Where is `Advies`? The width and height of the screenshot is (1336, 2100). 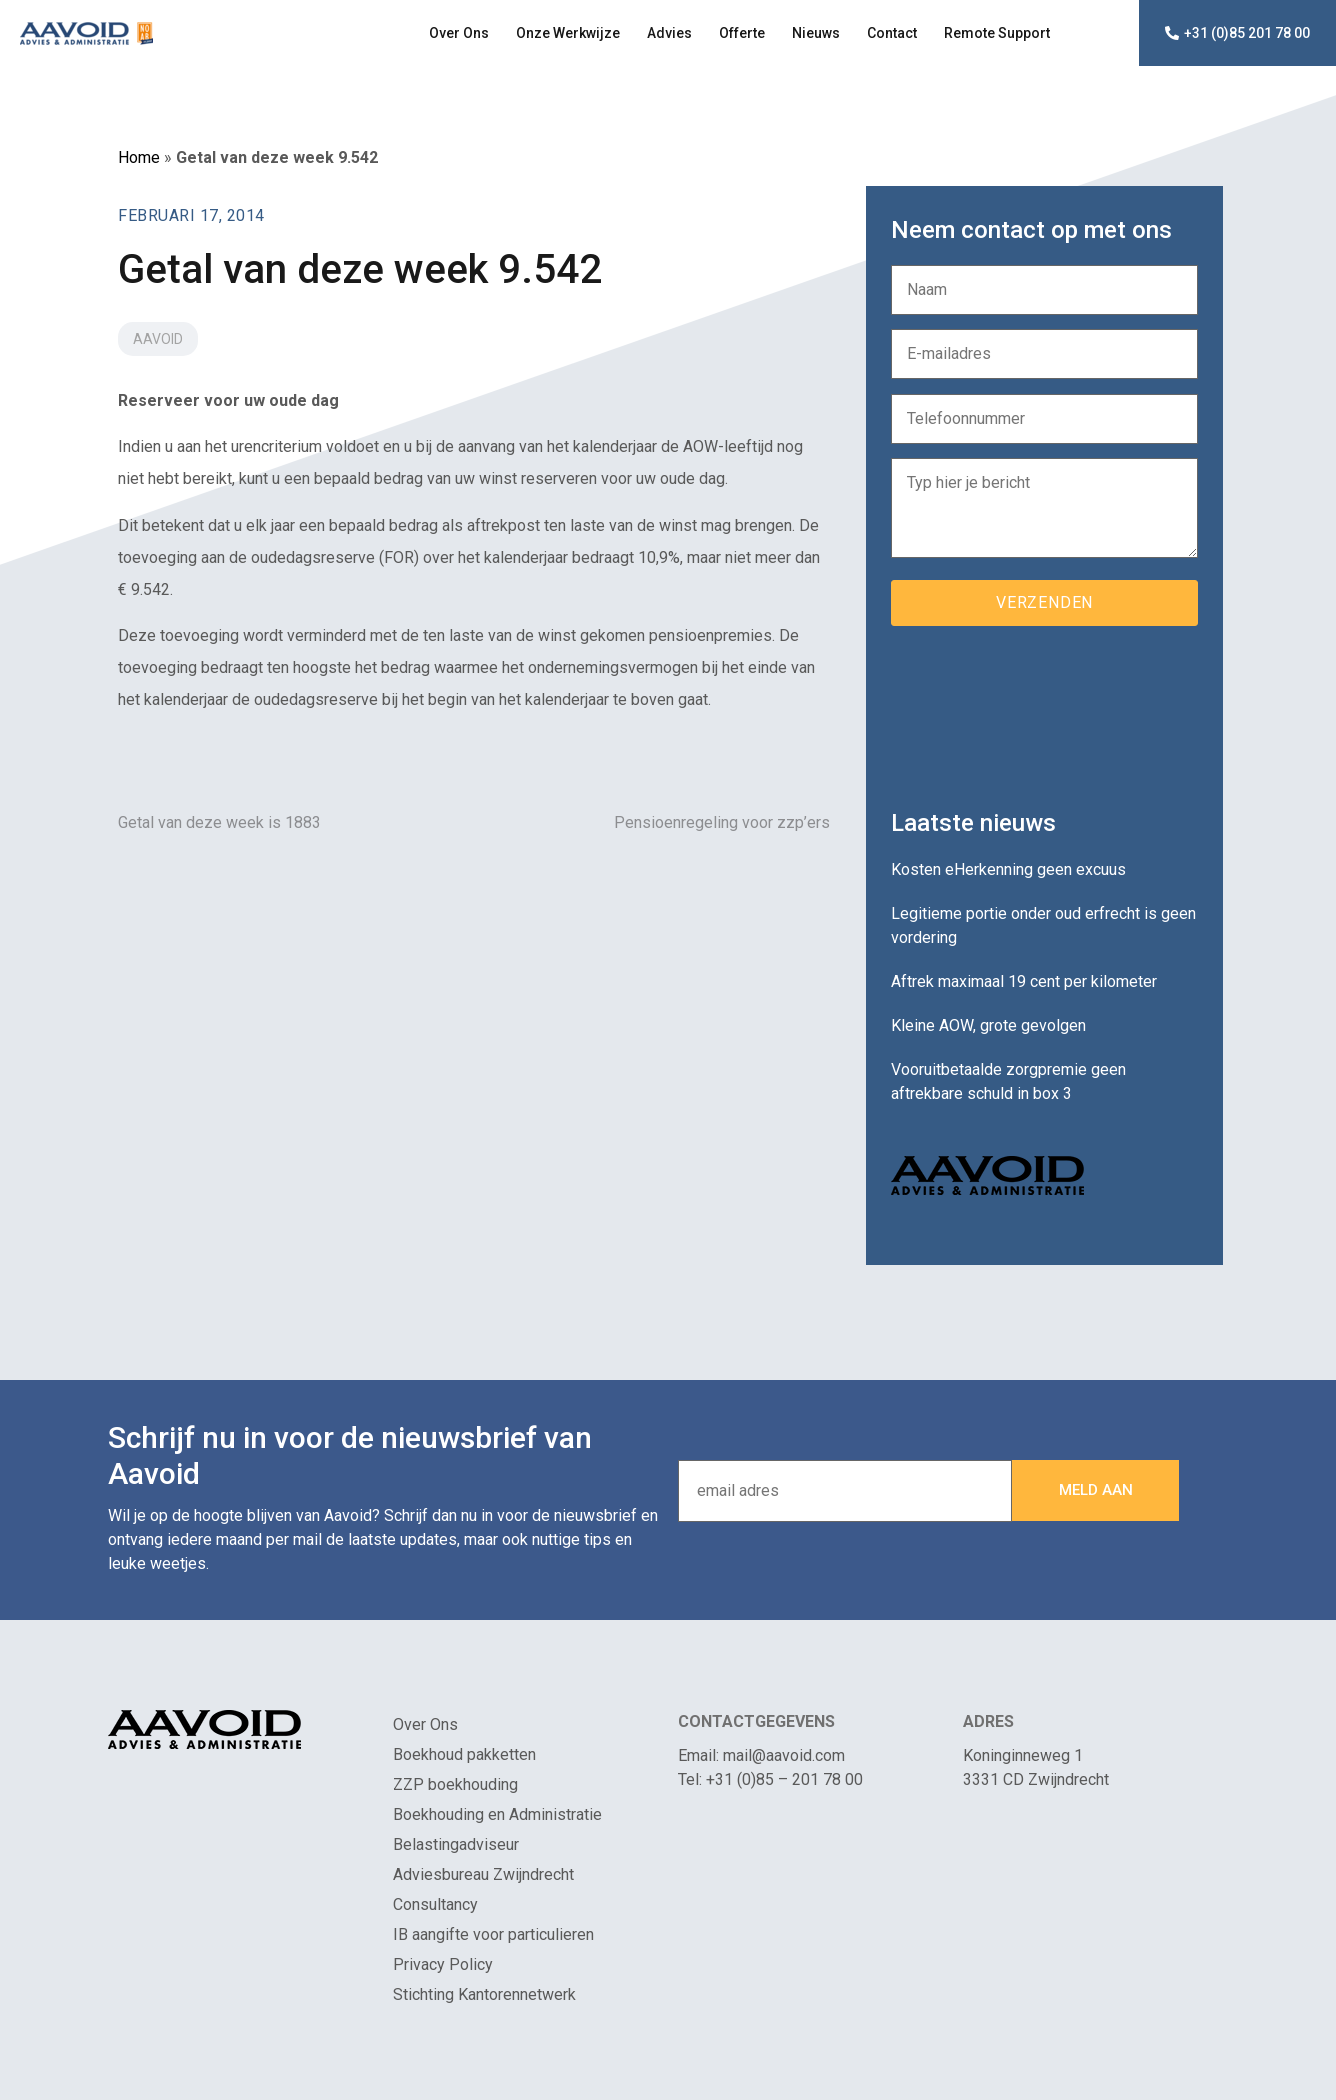
Advies is located at coordinates (669, 33).